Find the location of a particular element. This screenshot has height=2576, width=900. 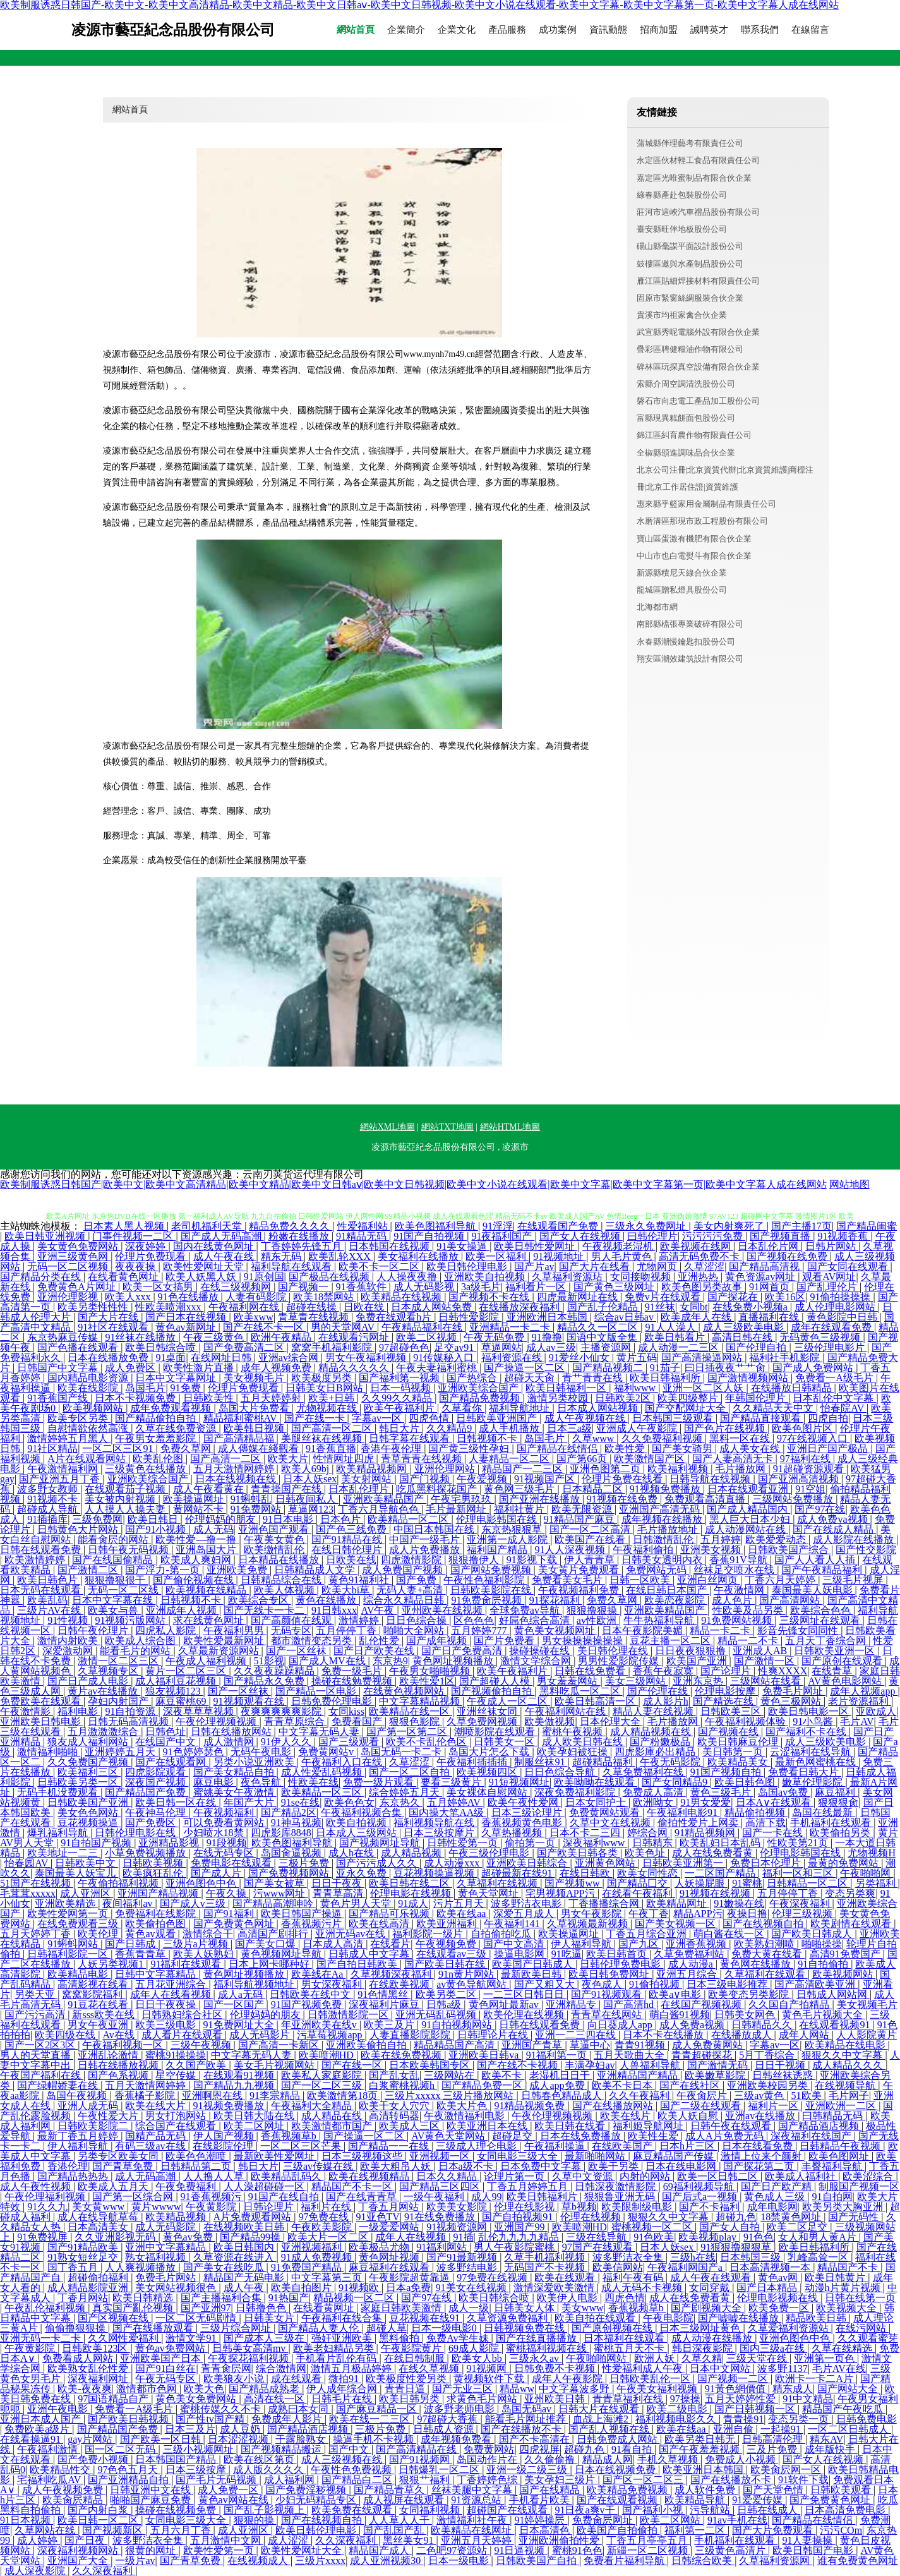

福利导航视频地址 is located at coordinates (255, 1984).